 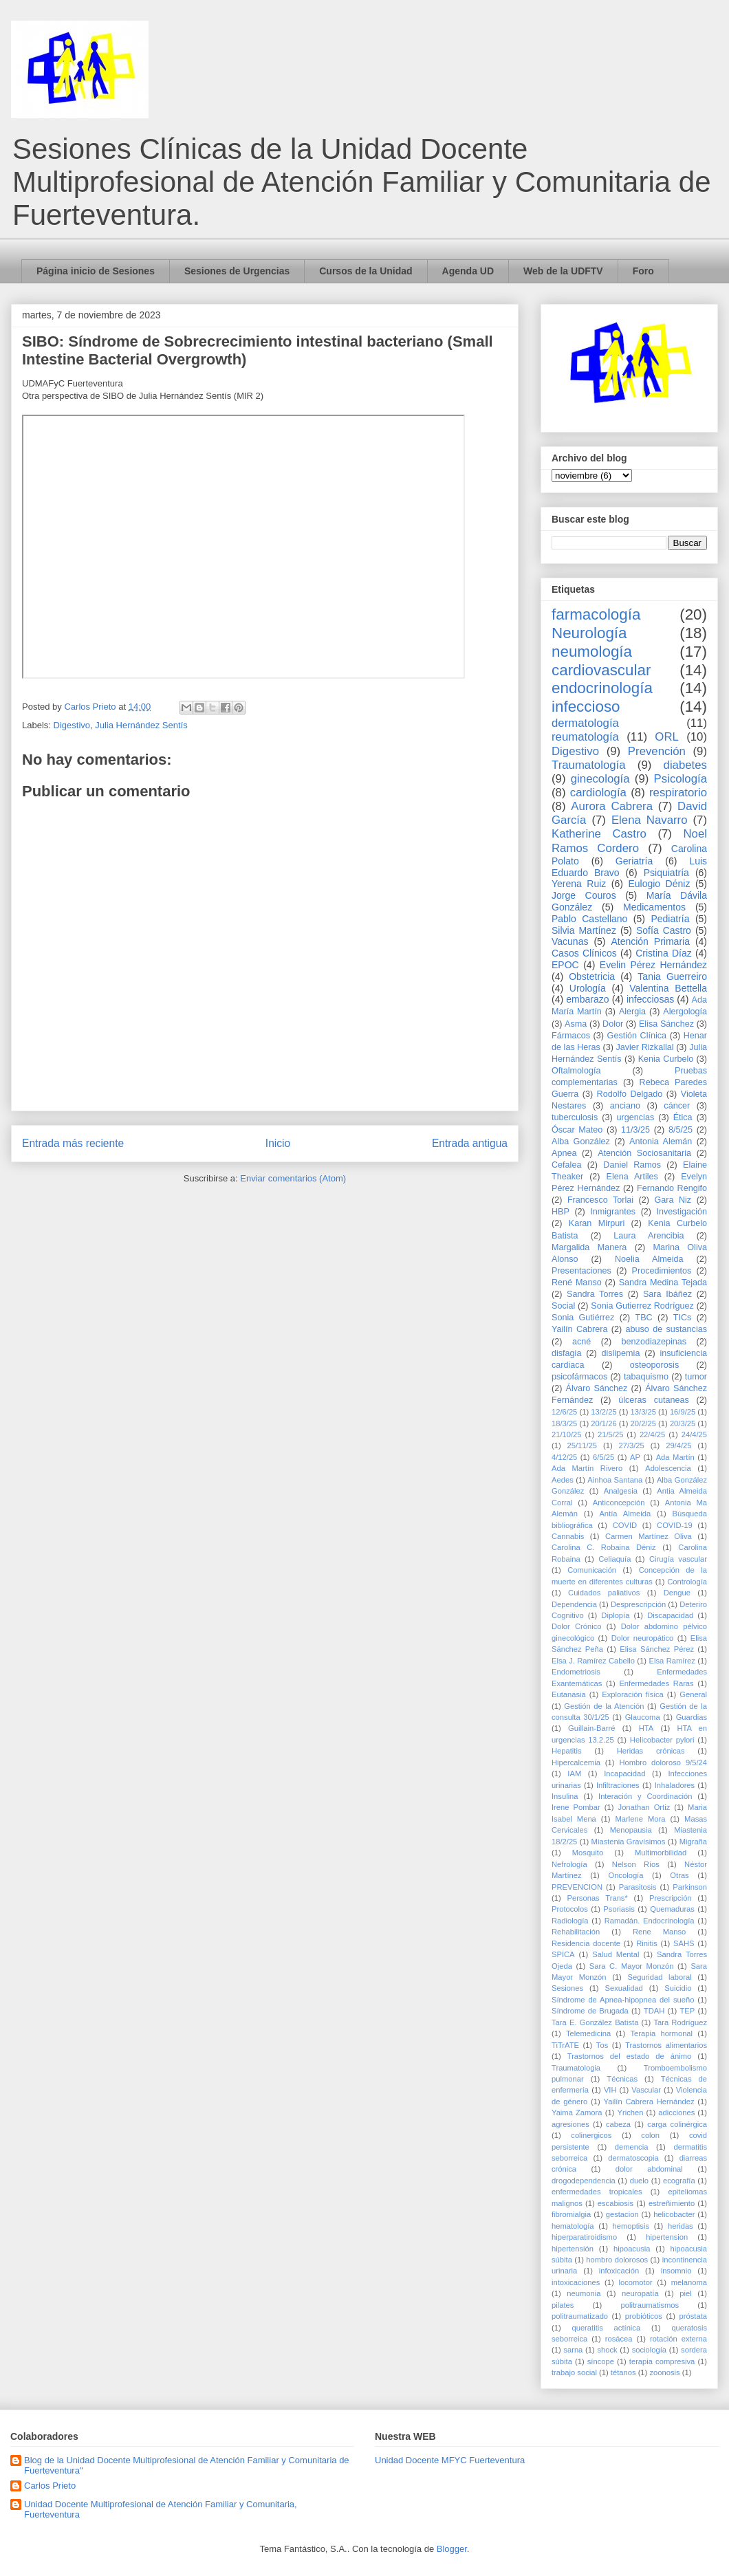 What do you see at coordinates (610, 2090) in the screenshot?
I see `VIH` at bounding box center [610, 2090].